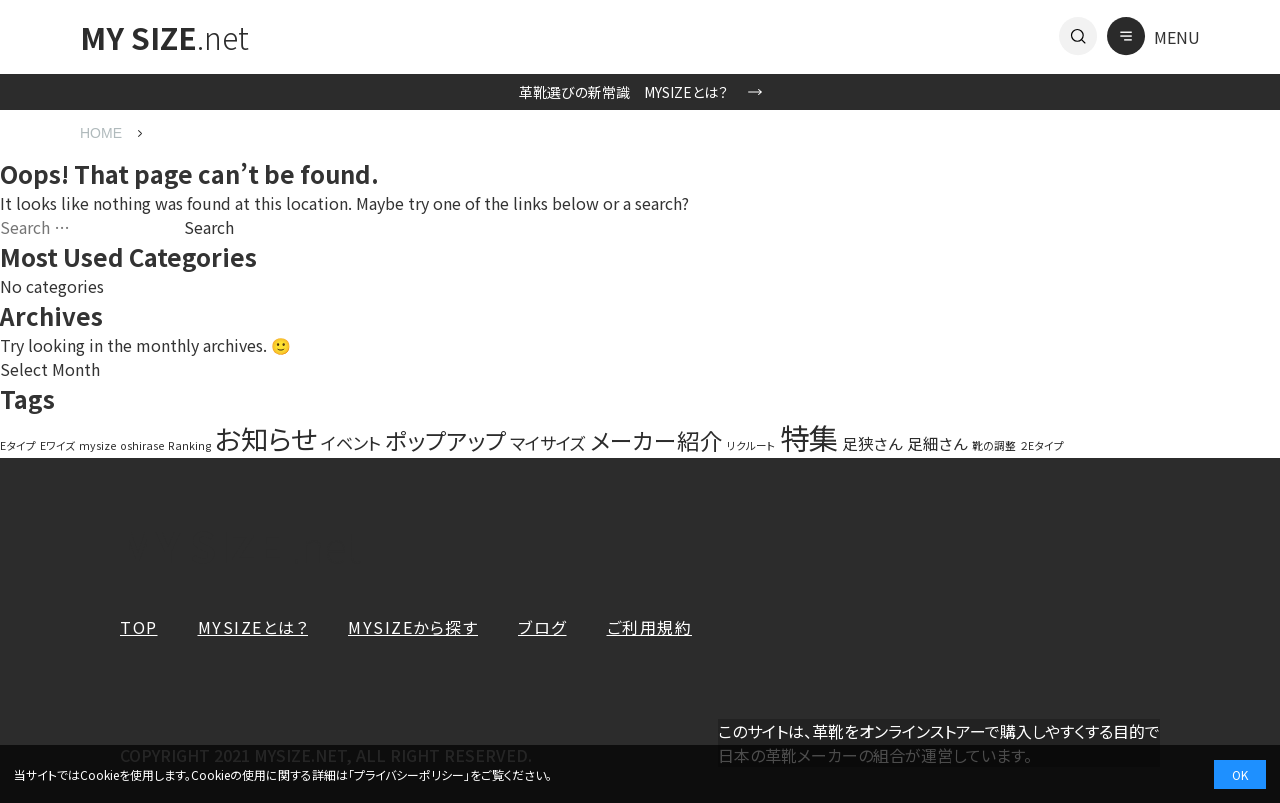 This screenshot has height=803, width=1280. What do you see at coordinates (409, 774) in the screenshot?
I see `プライバシーポリシー` at bounding box center [409, 774].